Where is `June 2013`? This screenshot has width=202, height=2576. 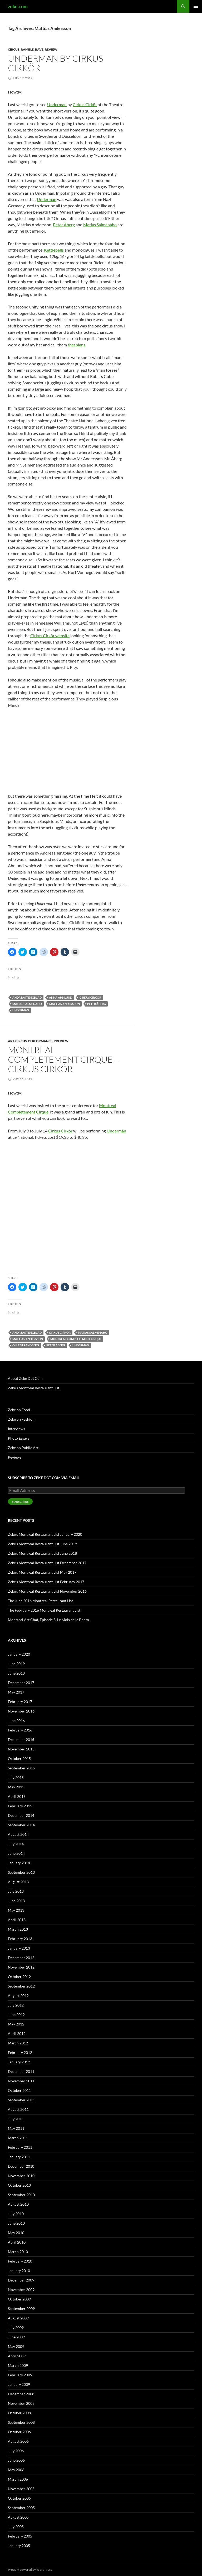
June 2013 is located at coordinates (16, 1900).